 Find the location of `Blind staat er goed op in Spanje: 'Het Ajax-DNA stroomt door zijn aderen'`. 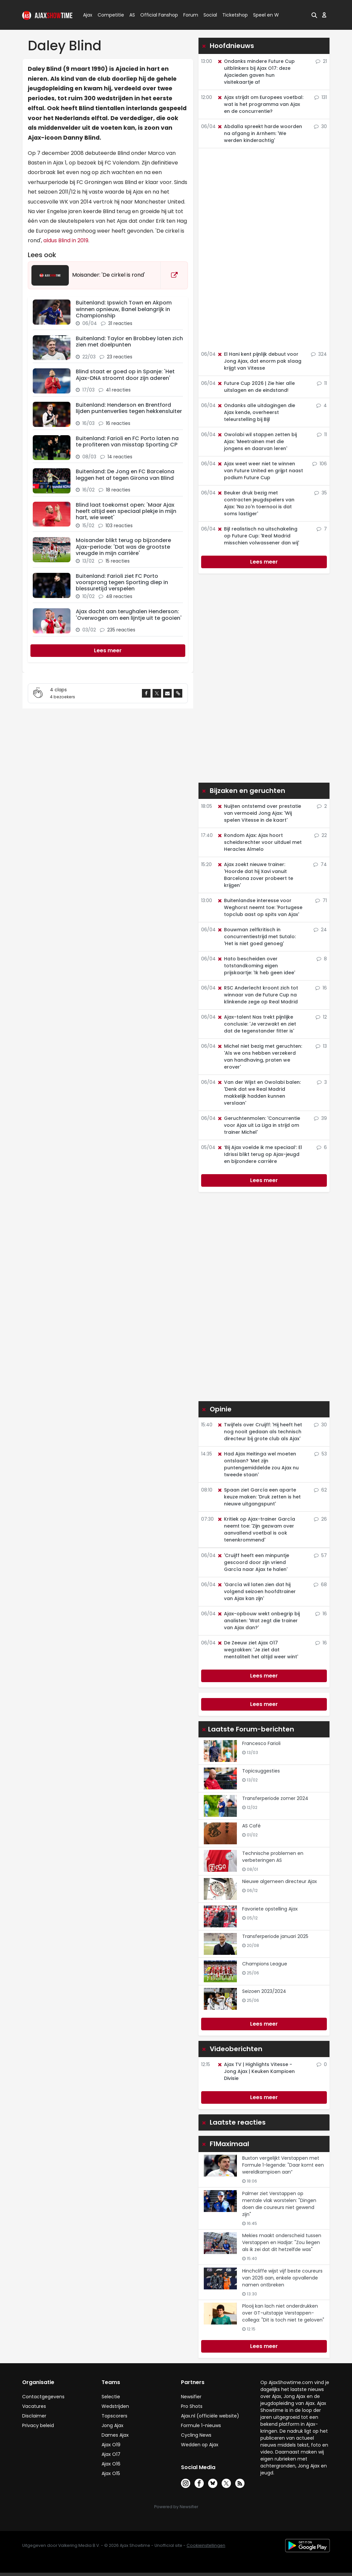

Blind staat er goed op in Spanje: 'Het Ajax-DNA stroomt door zijn aderen' is located at coordinates (125, 375).